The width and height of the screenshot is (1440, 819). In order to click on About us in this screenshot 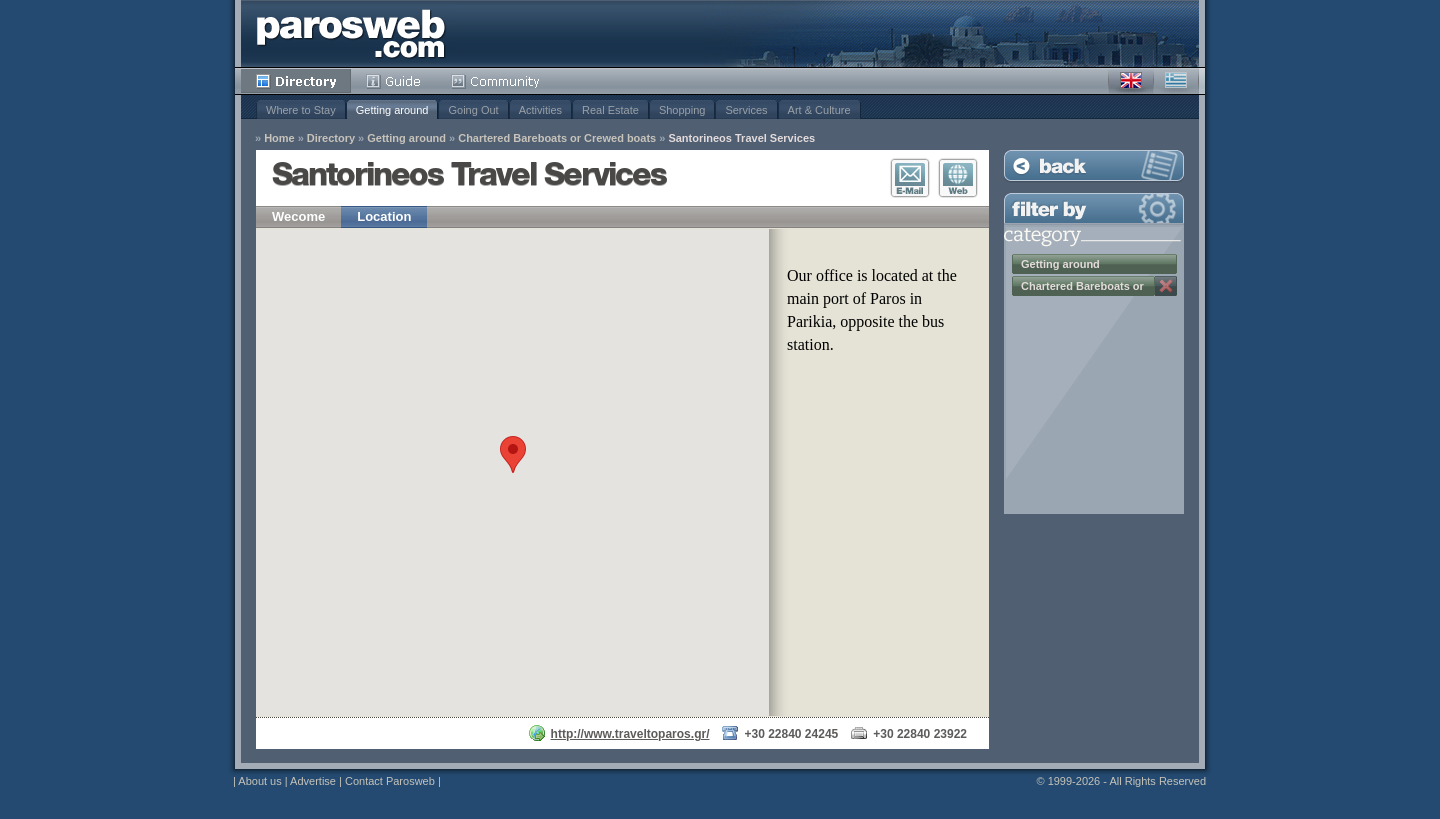, I will do `click(259, 781)`.